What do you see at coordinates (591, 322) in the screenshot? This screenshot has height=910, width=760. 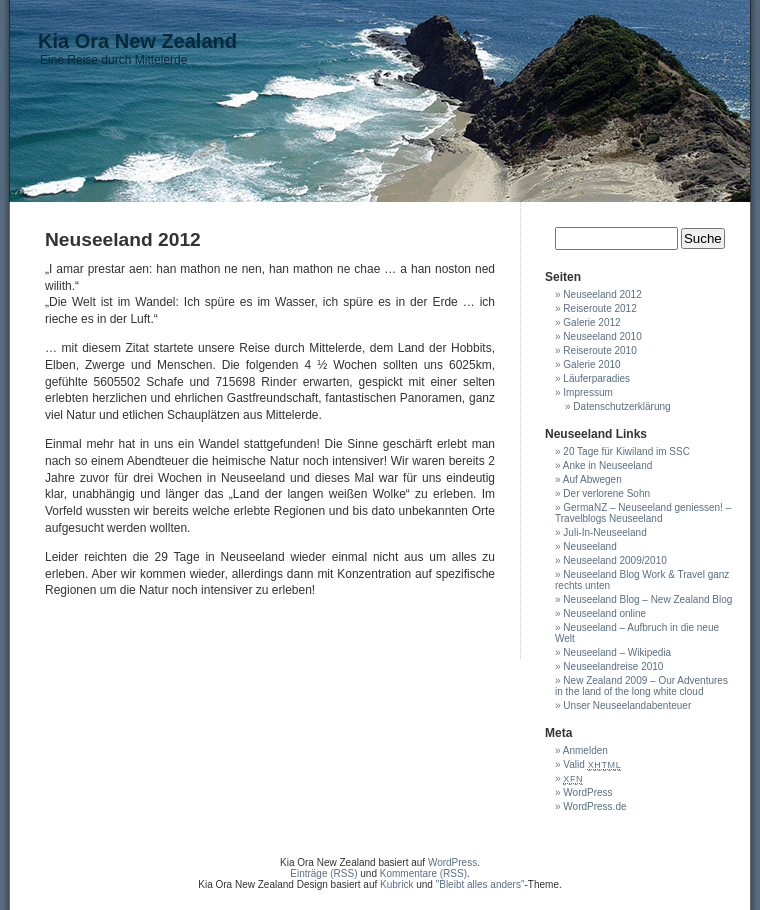 I see `Galerie 2012` at bounding box center [591, 322].